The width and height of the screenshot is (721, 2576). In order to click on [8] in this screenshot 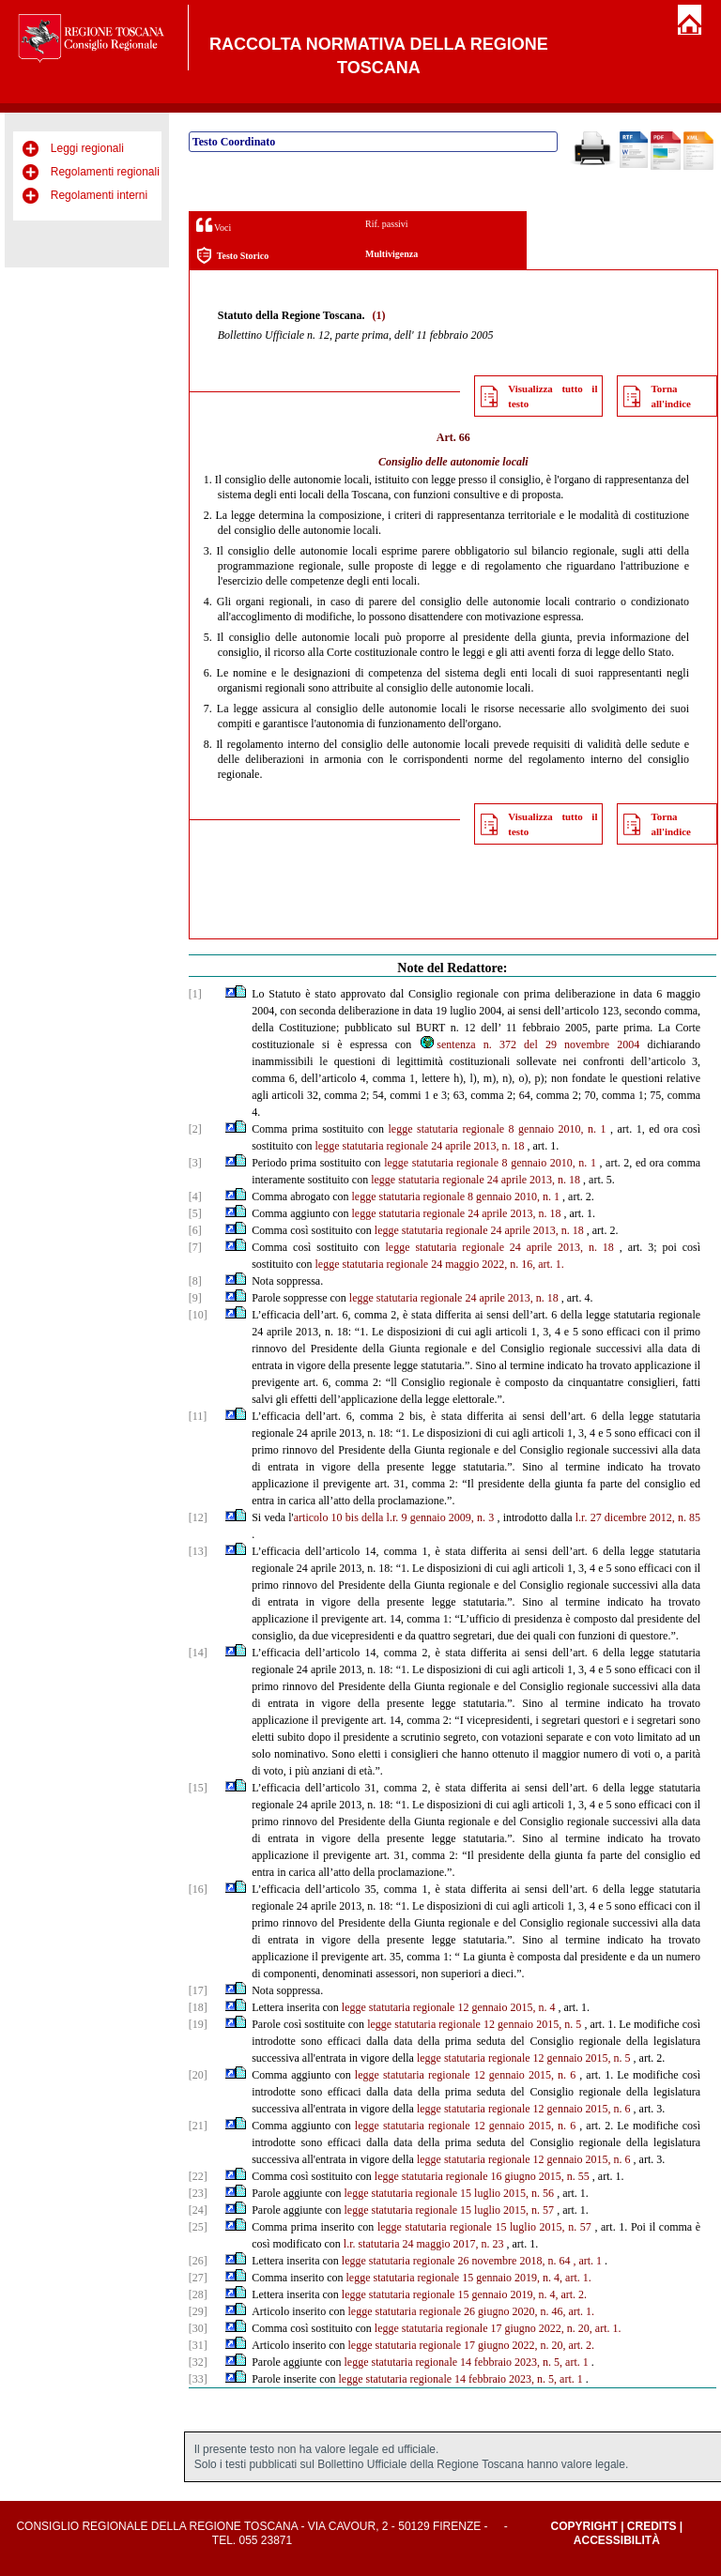, I will do `click(195, 1281)`.